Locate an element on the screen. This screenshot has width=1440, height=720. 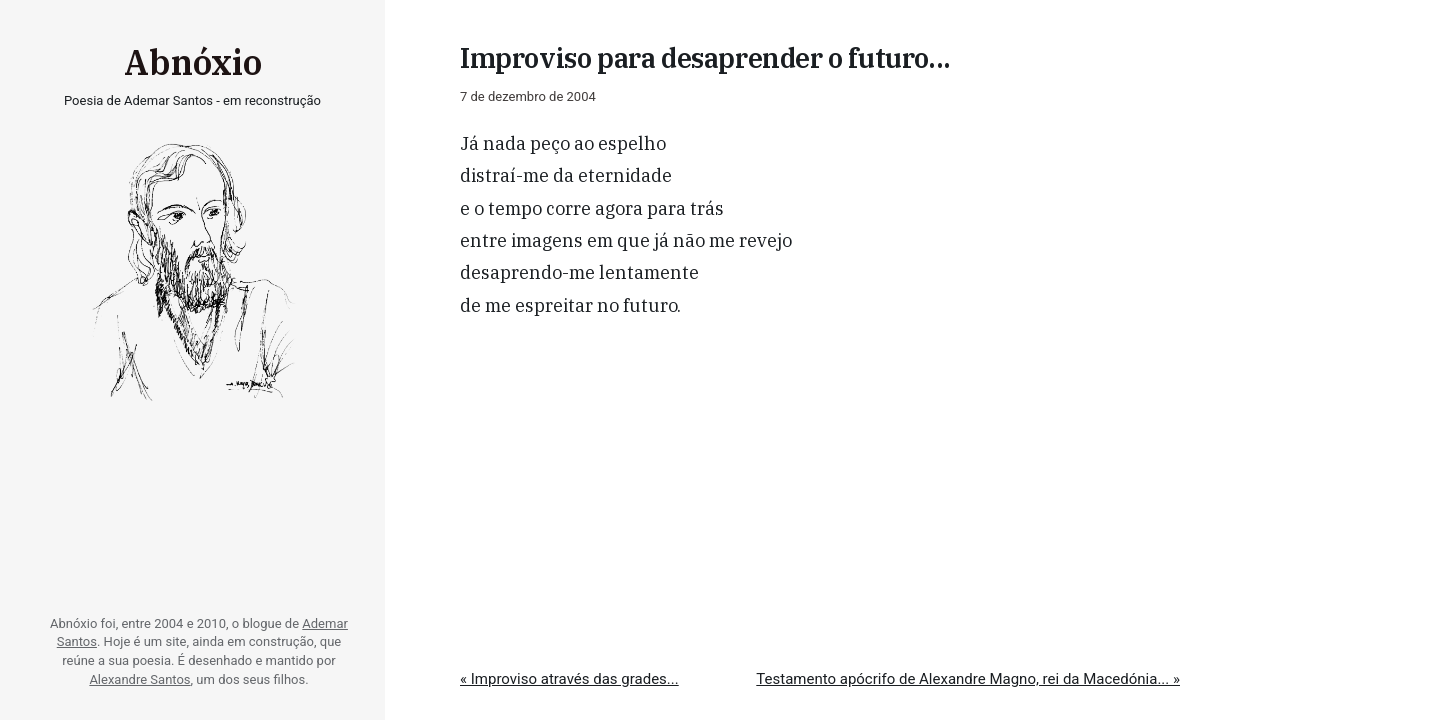
Alexandre Santos is located at coordinates (139, 679).